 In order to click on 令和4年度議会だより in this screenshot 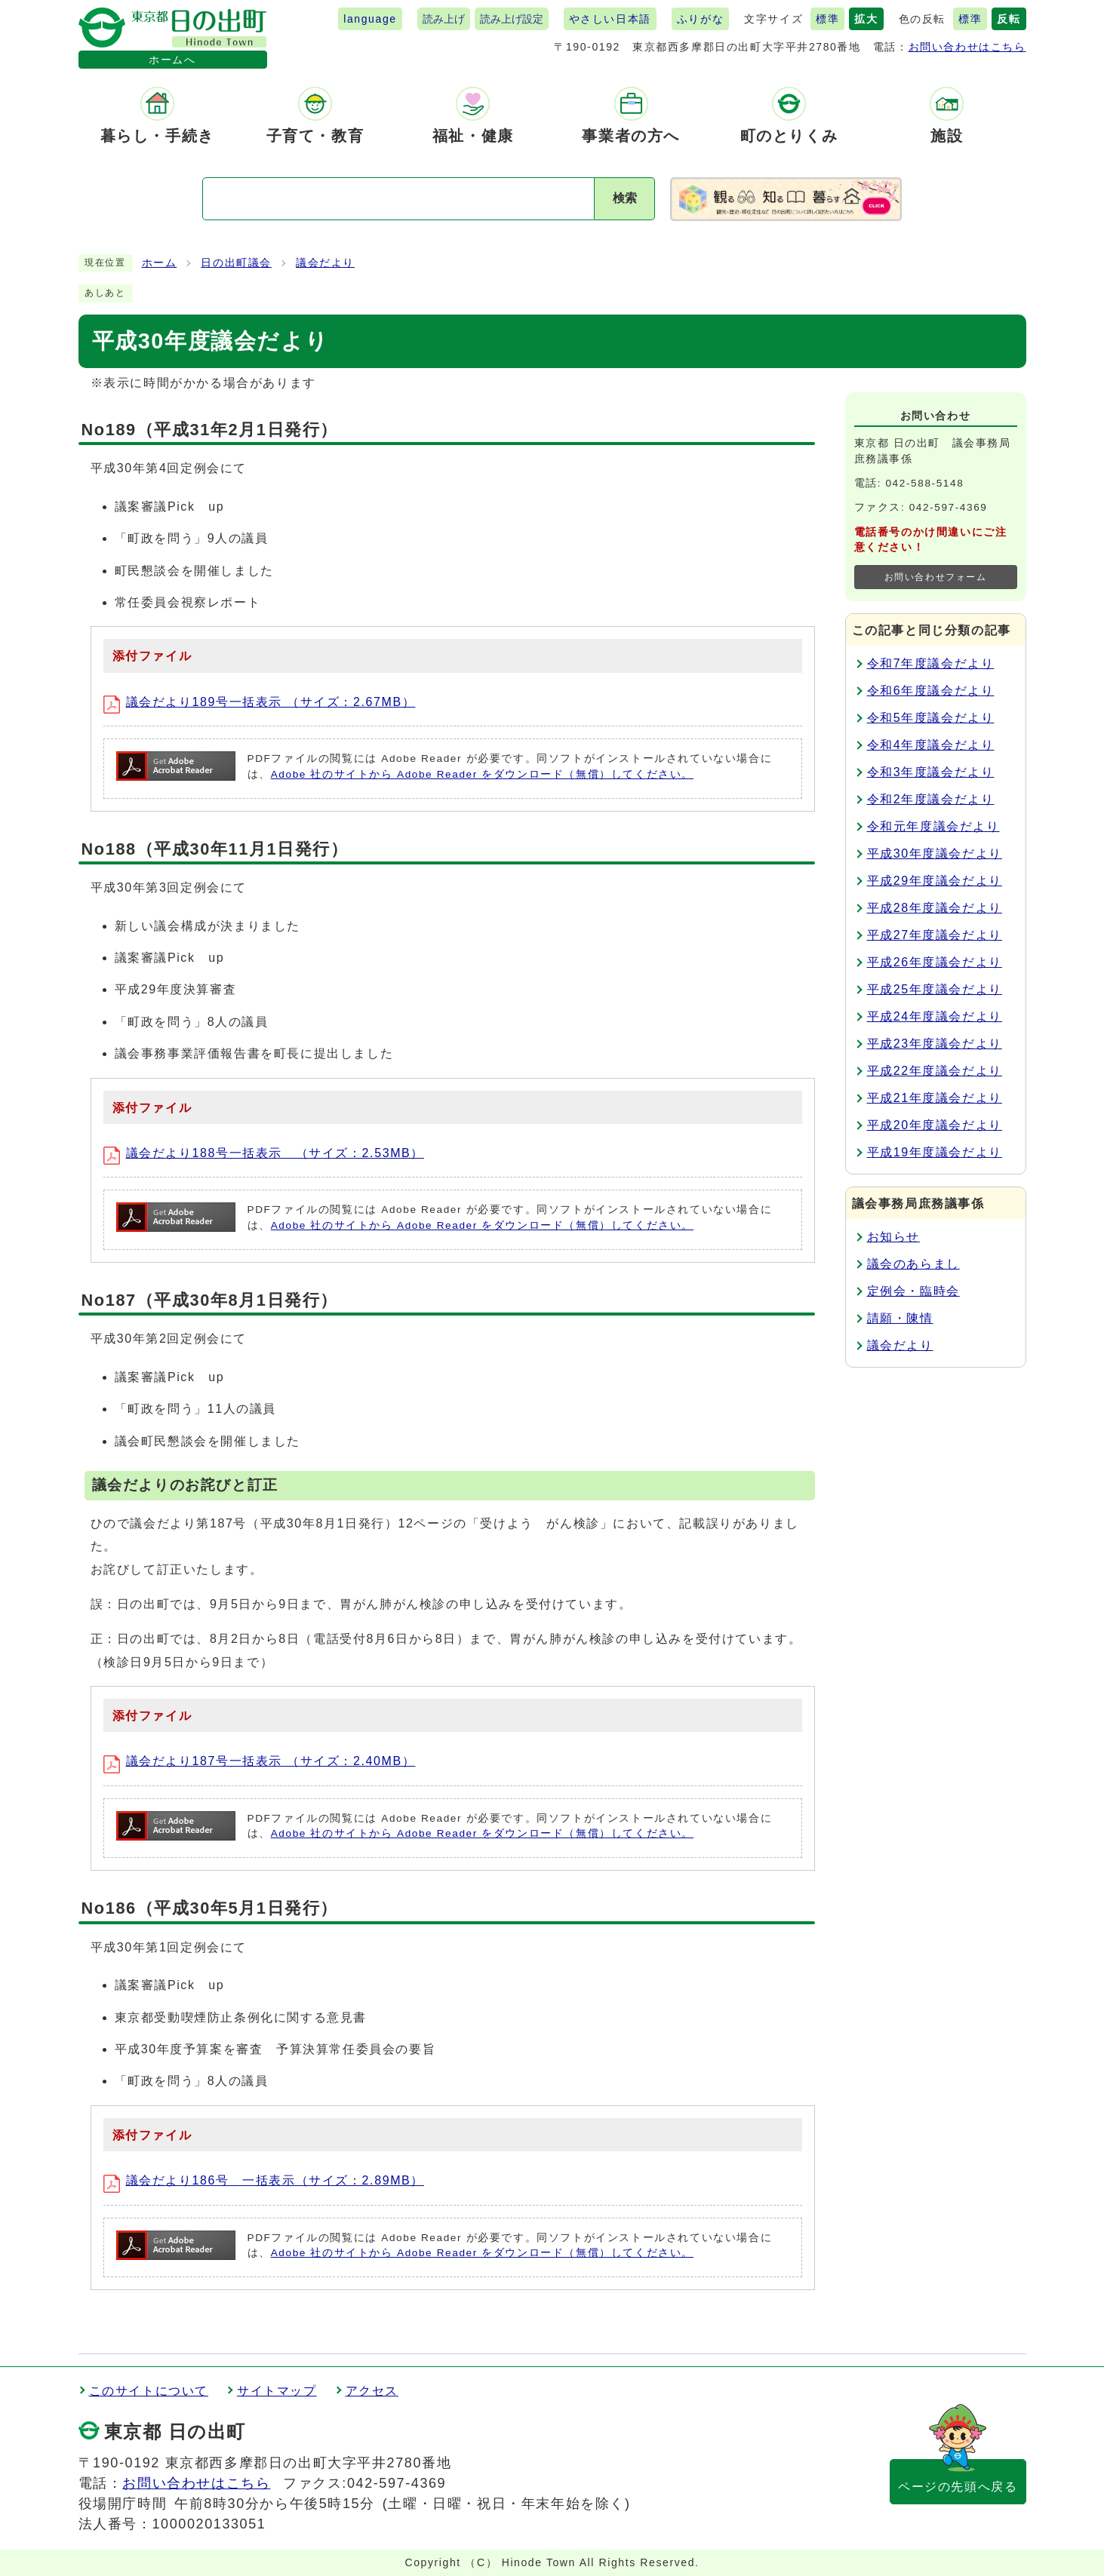, I will do `click(931, 744)`.